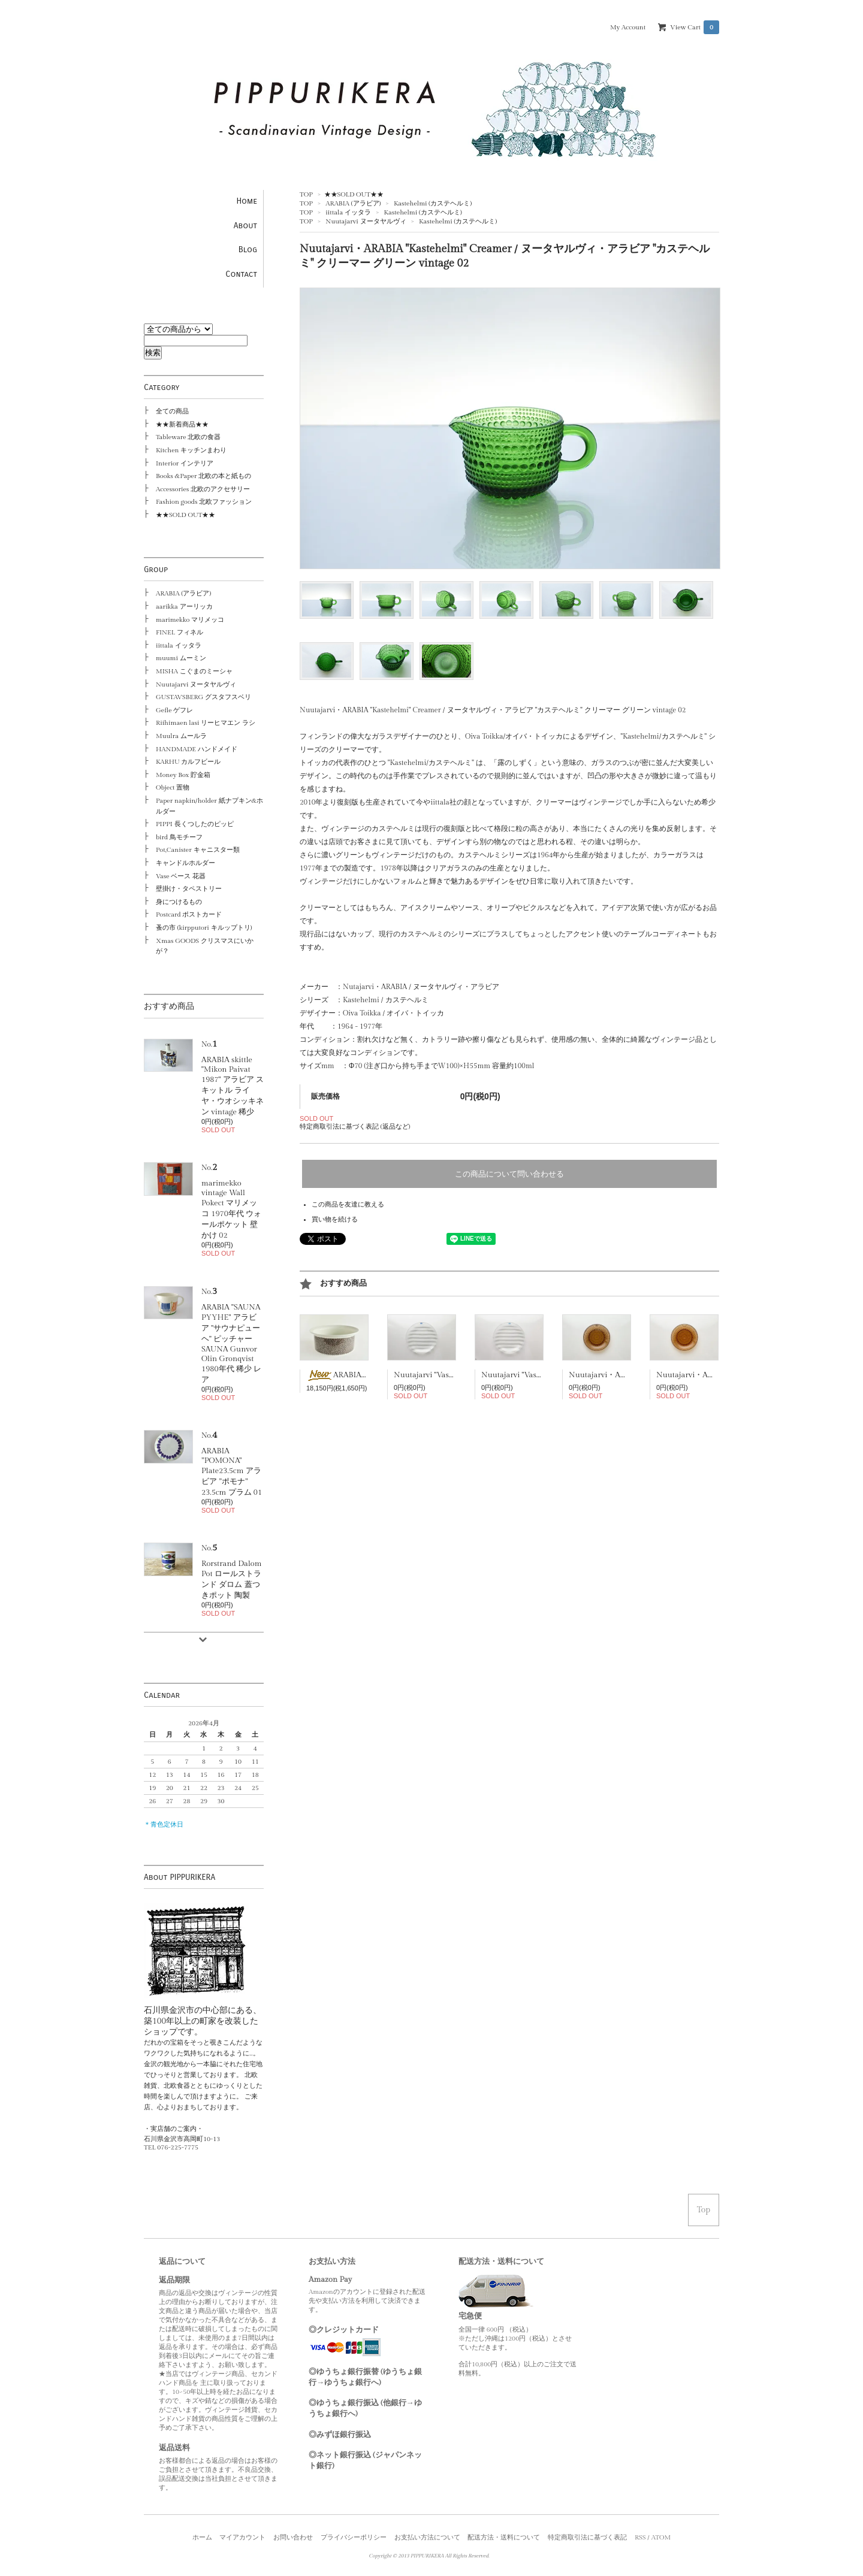  What do you see at coordinates (335, 1219) in the screenshot?
I see `買い物を続ける` at bounding box center [335, 1219].